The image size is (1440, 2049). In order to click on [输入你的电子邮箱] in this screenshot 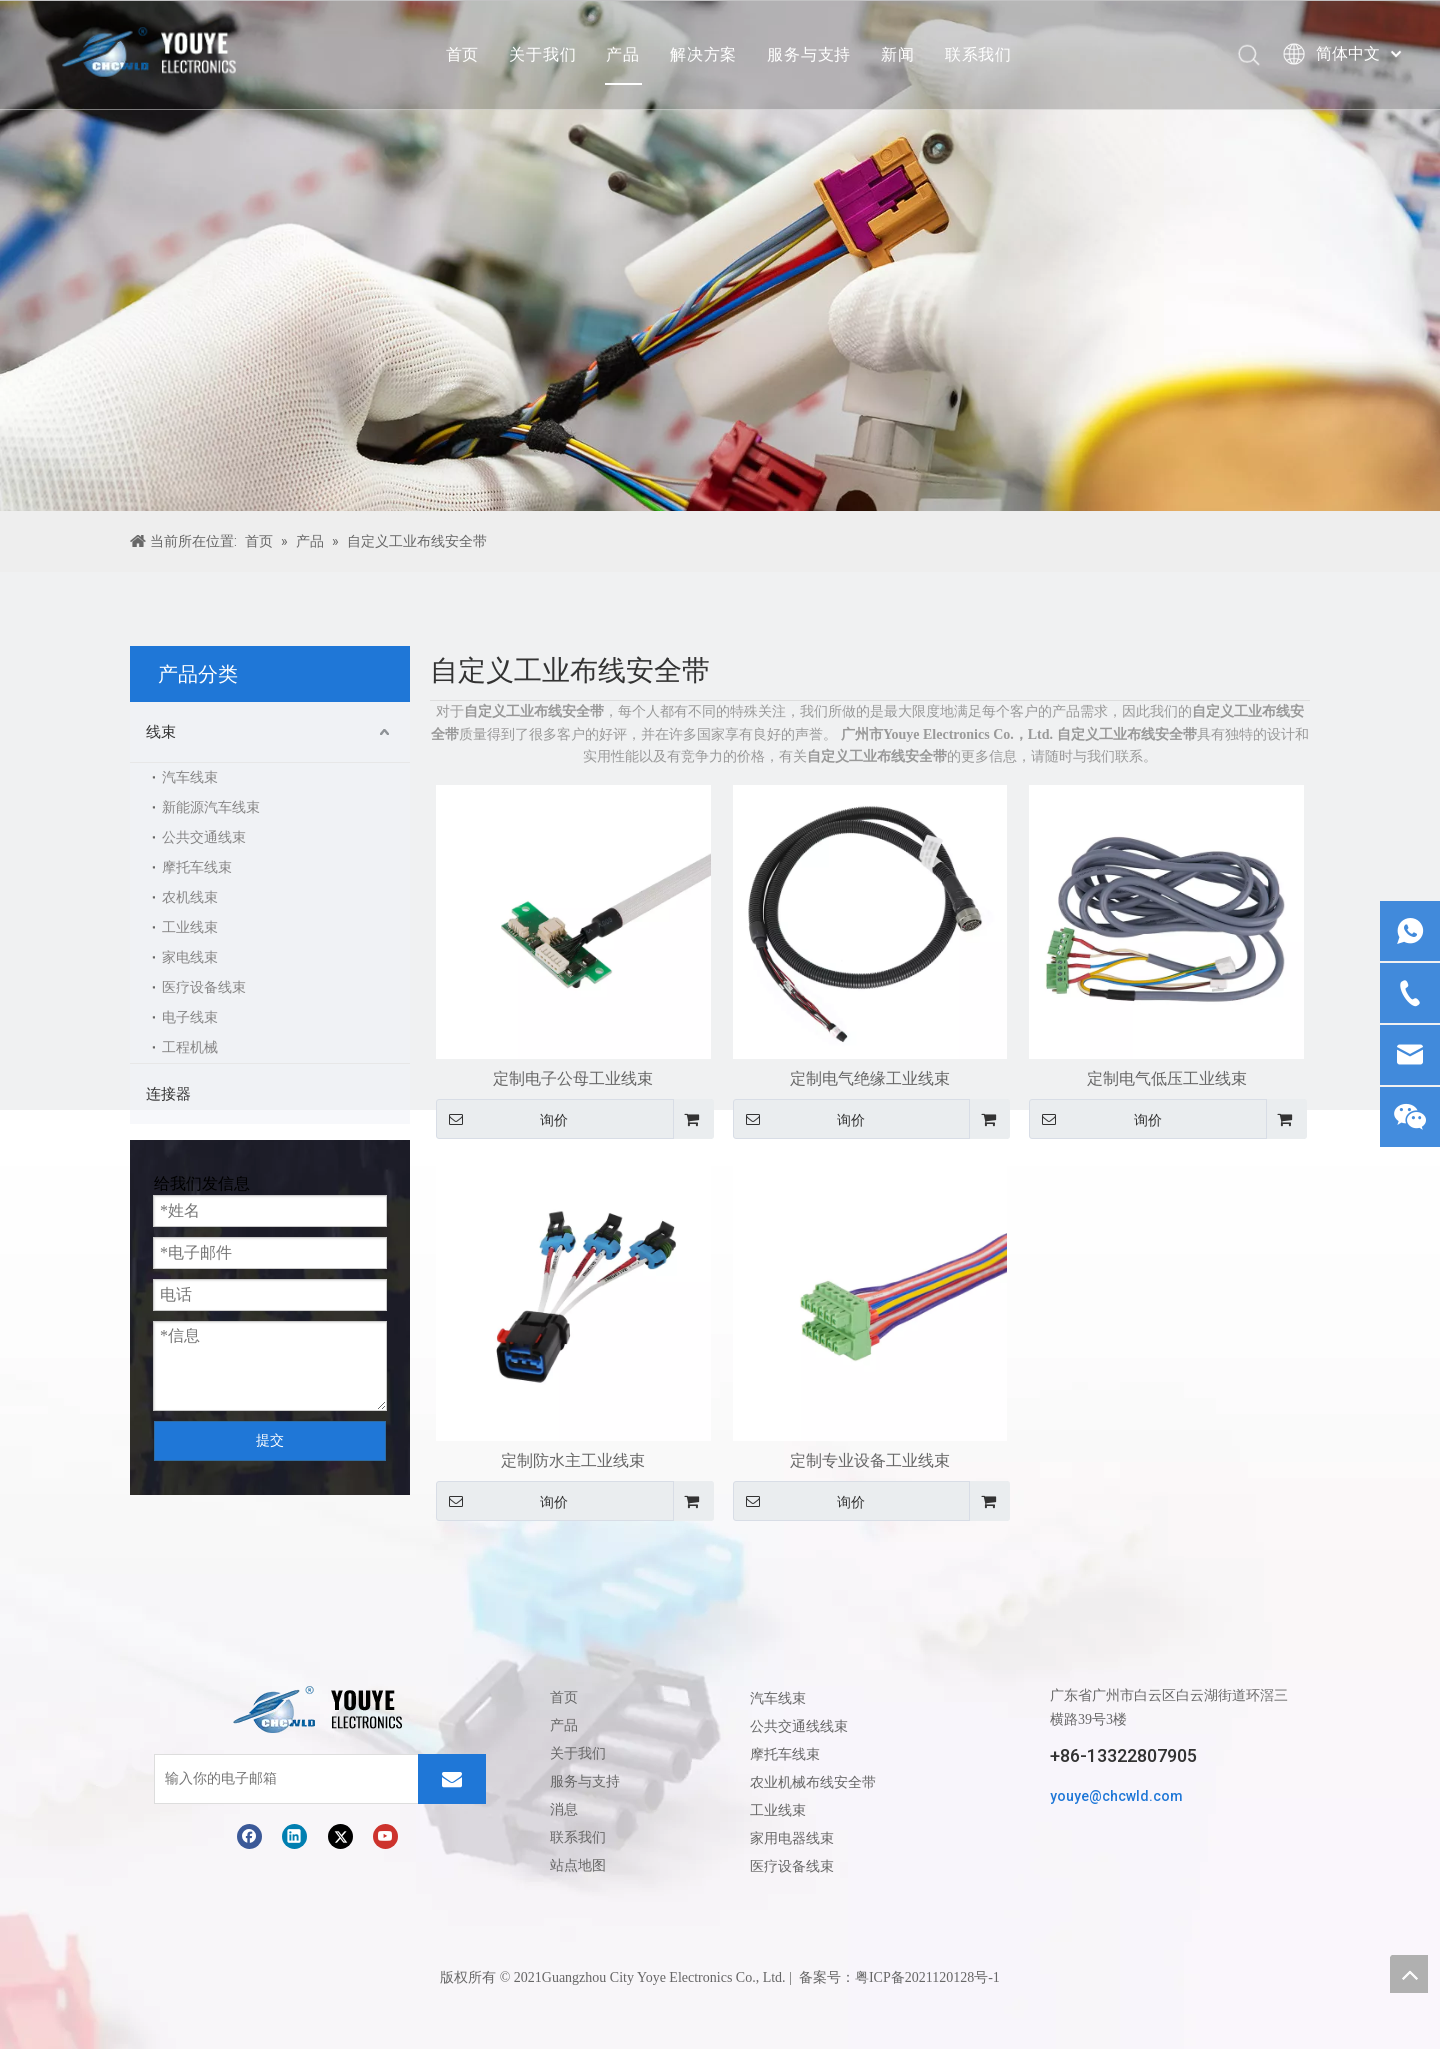, I will do `click(239, 1779)`.